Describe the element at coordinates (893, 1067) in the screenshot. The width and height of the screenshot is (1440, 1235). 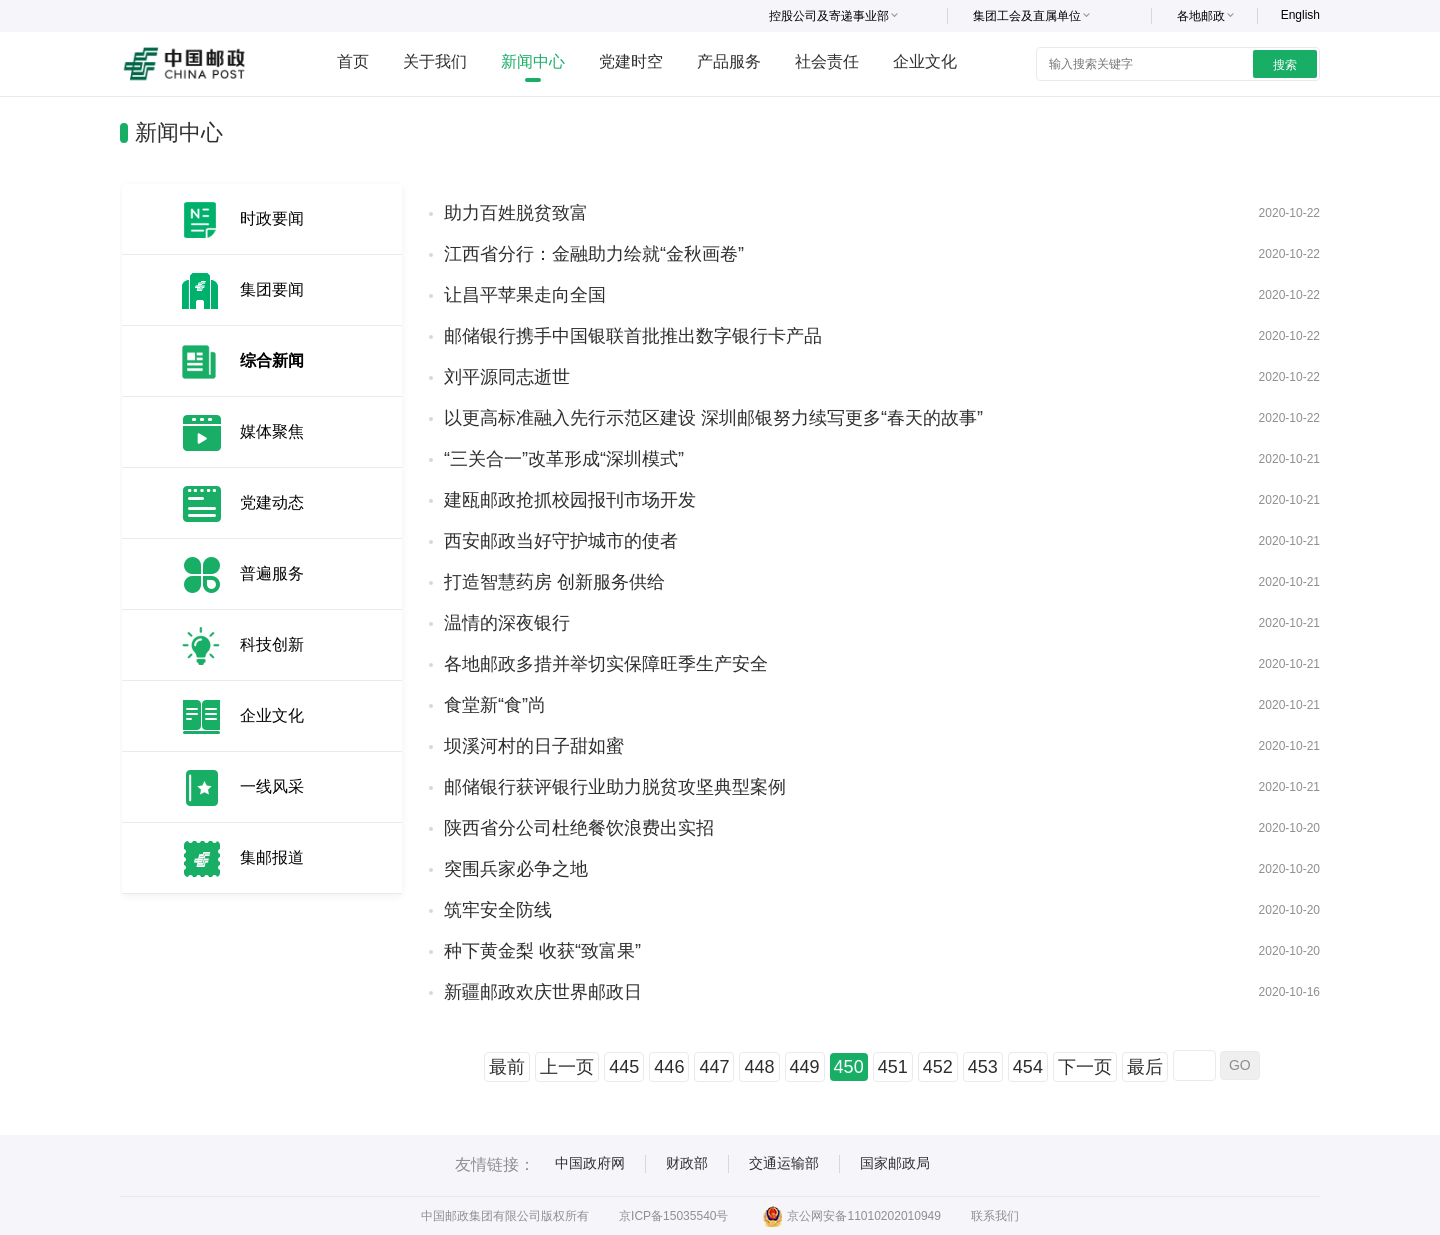
I see `451` at that location.